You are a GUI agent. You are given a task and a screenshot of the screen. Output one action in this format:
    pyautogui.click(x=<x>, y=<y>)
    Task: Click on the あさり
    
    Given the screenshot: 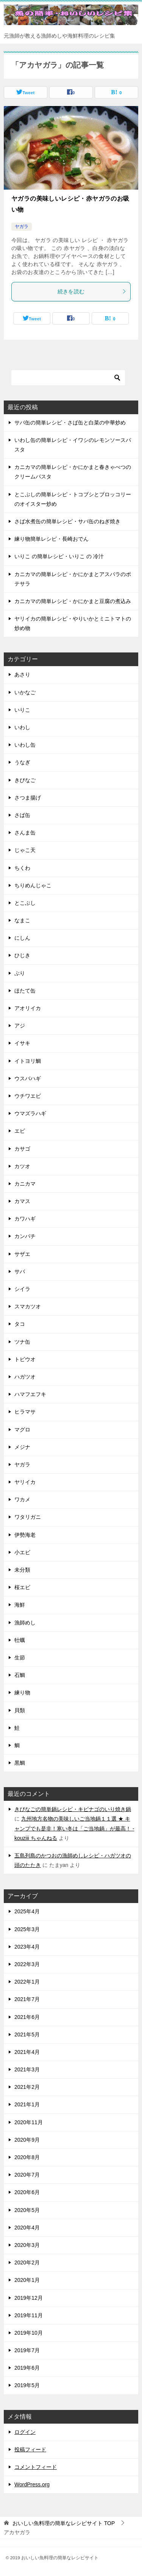 What is the action you would take?
    pyautogui.click(x=22, y=674)
    